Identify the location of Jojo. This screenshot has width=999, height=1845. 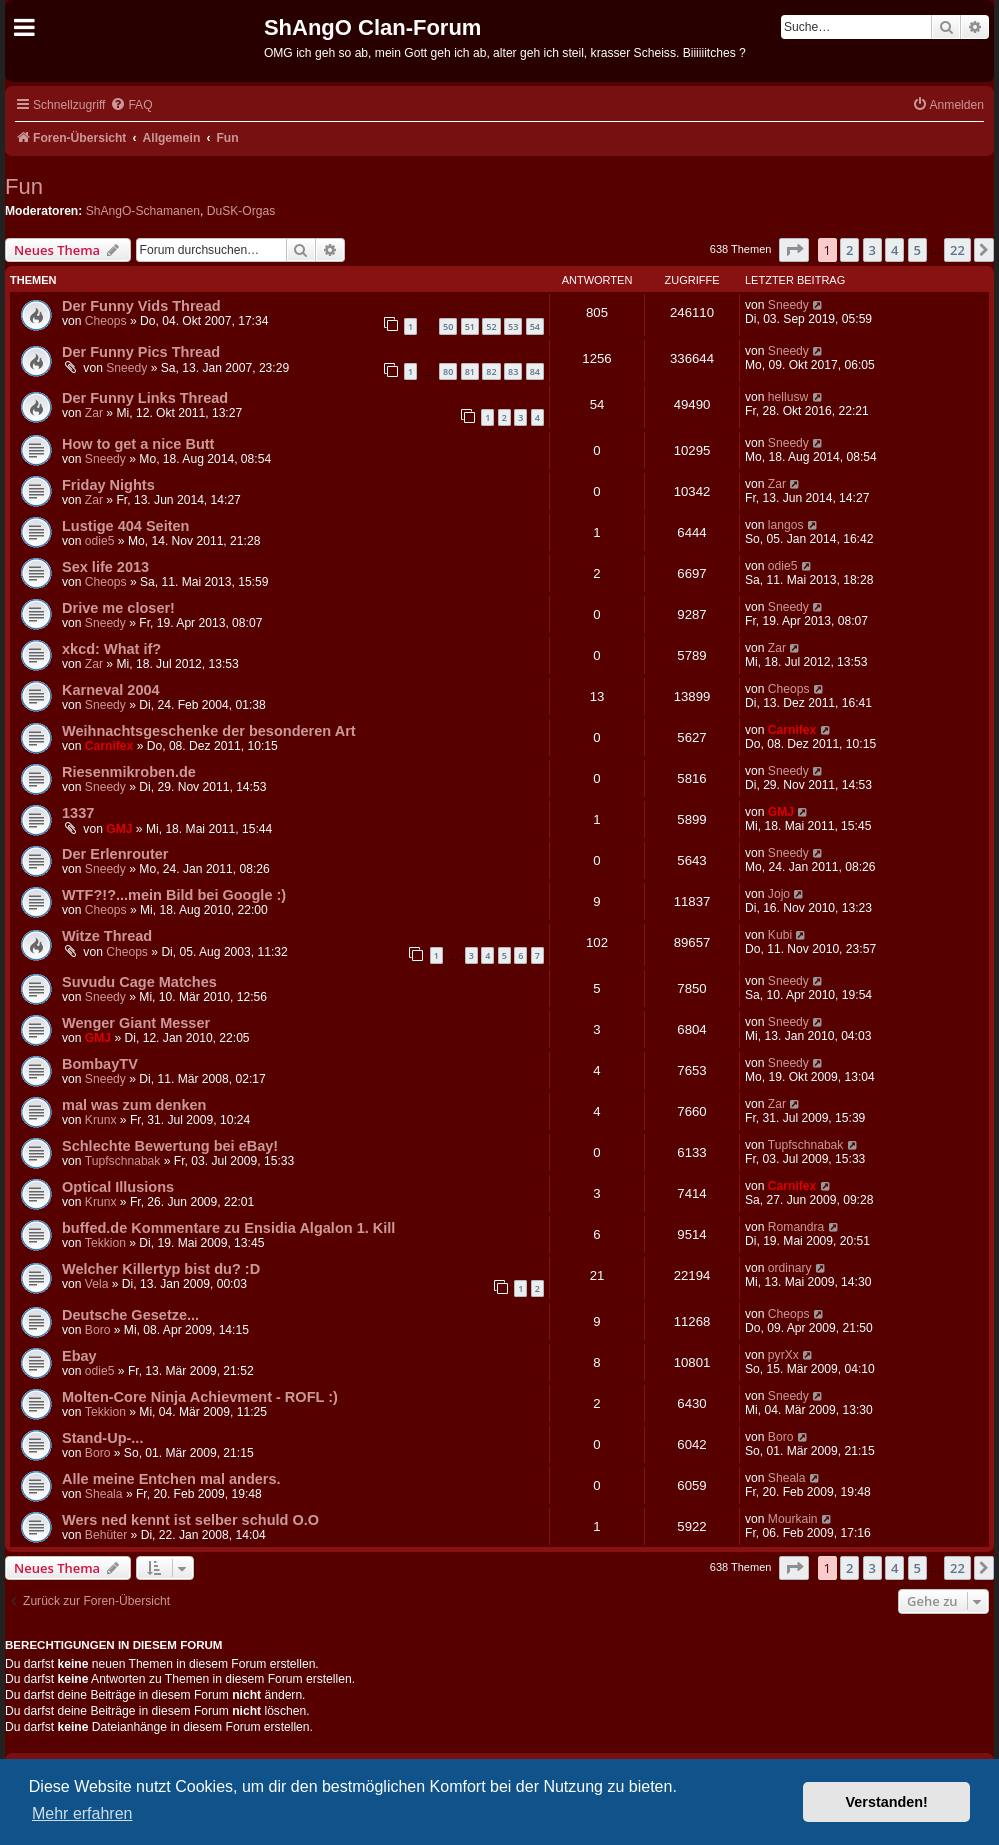
(779, 894).